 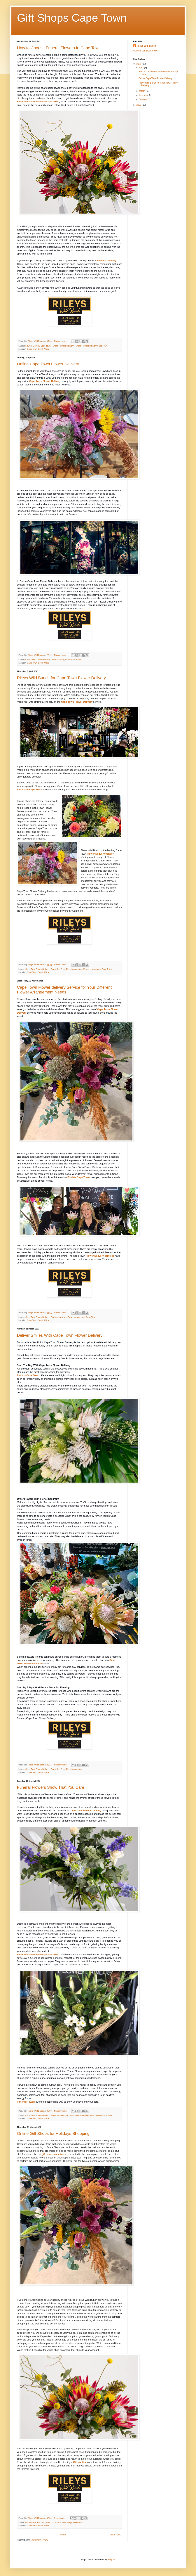 I want to click on Funeral Flowers Show That You Care, so click(x=50, y=1787).